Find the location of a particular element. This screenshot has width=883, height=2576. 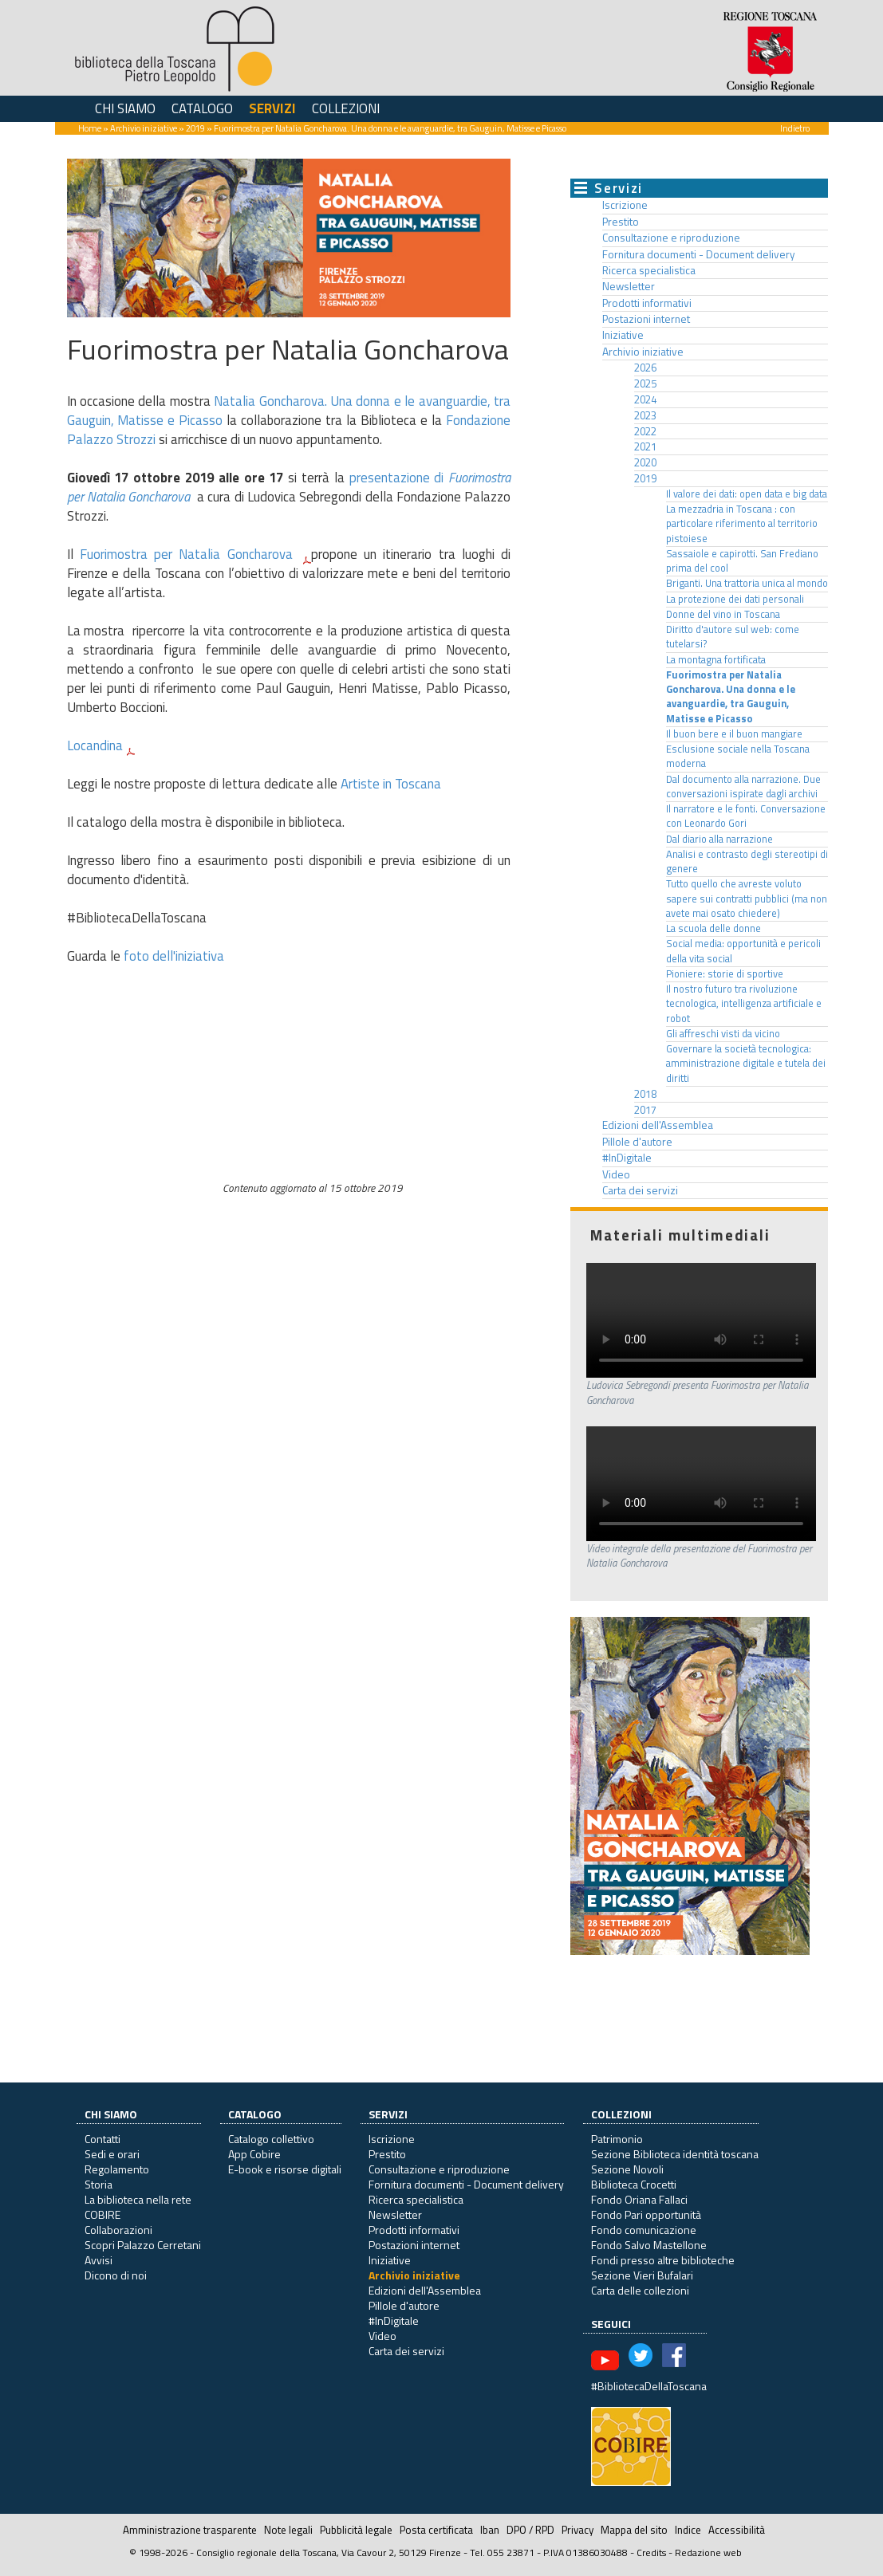

Indice is located at coordinates (688, 2530).